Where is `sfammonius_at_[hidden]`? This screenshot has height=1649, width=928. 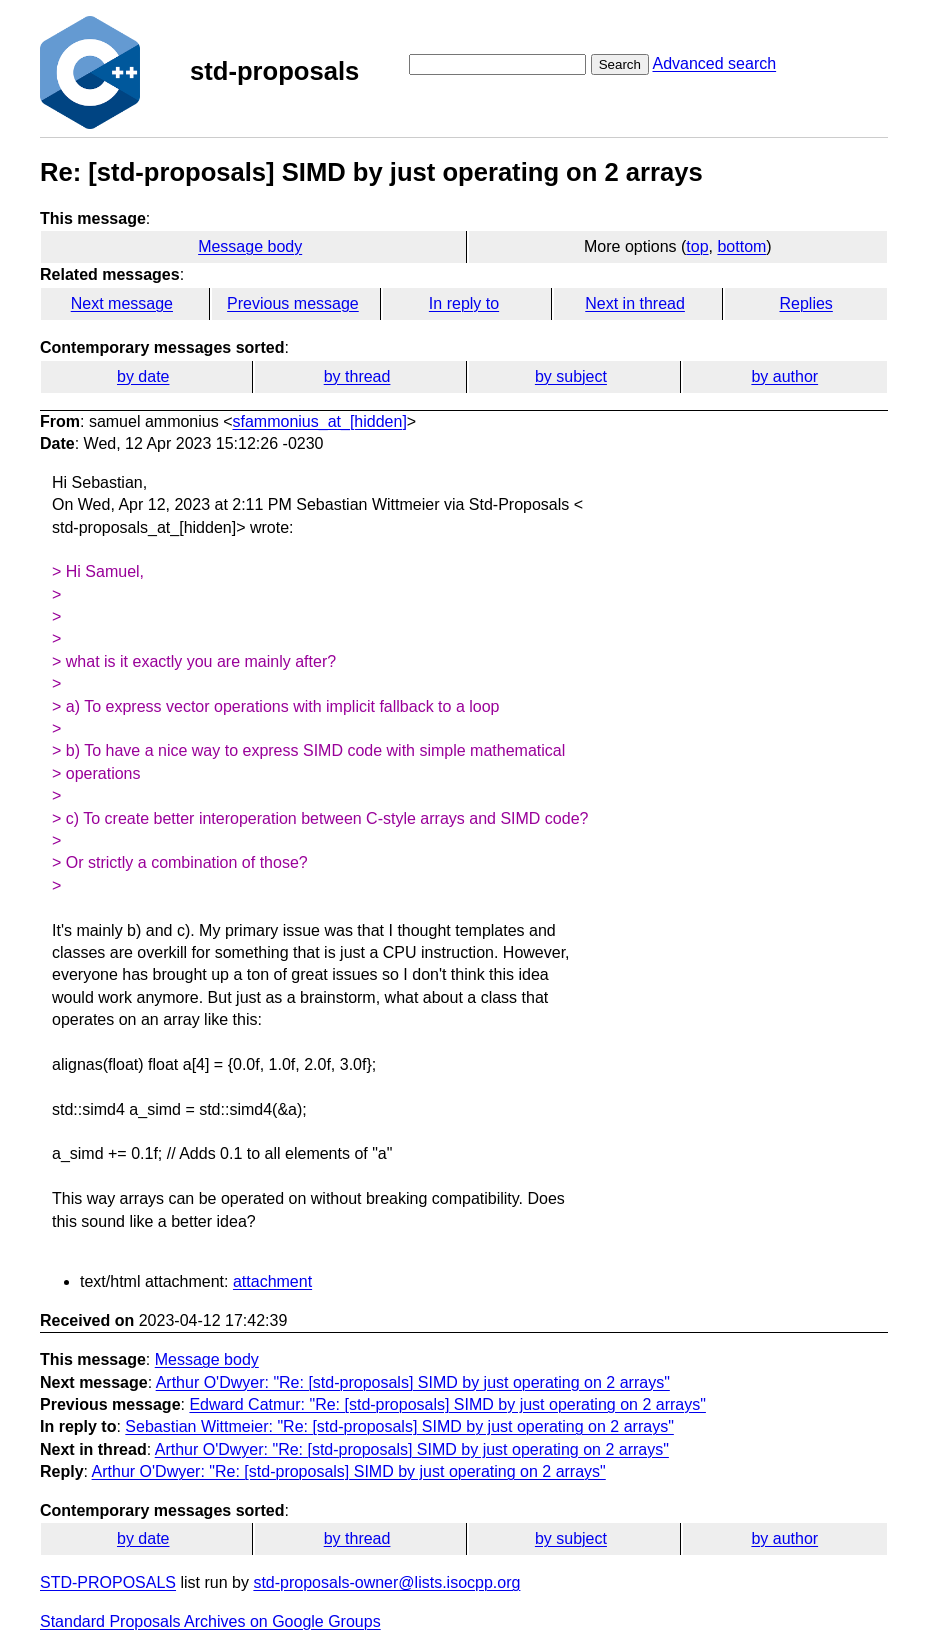
sfammonius_at_[hidden] is located at coordinates (320, 421).